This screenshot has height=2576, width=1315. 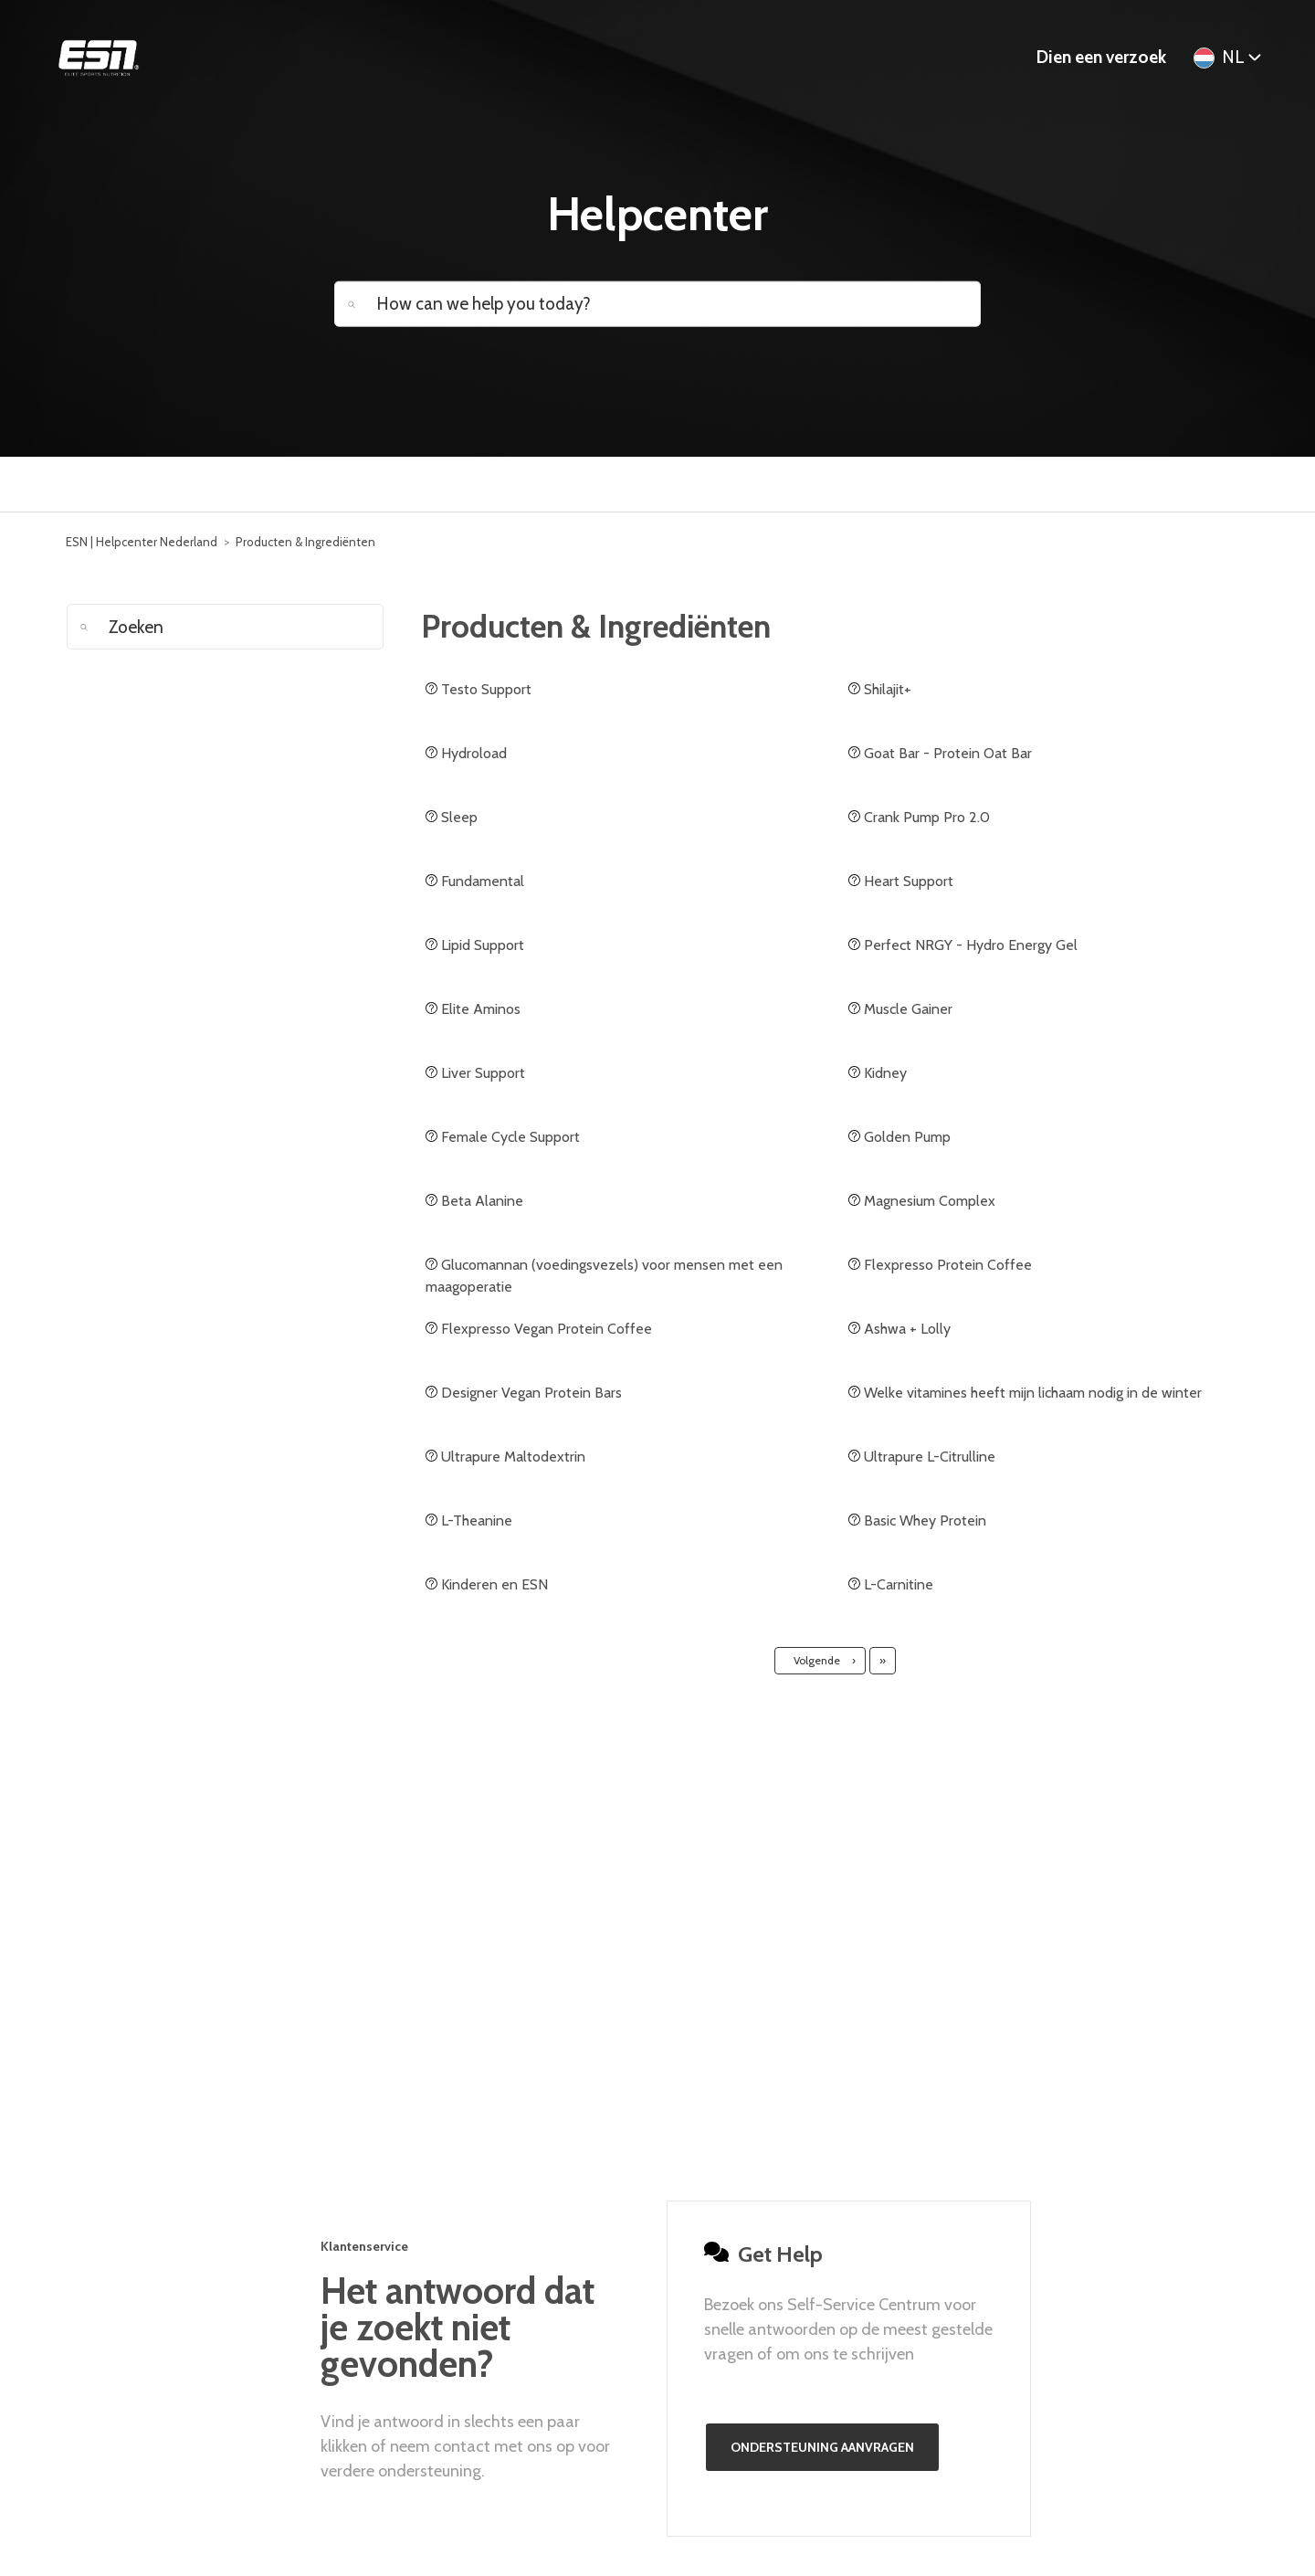 I want to click on Shilajit+, so click(x=879, y=689).